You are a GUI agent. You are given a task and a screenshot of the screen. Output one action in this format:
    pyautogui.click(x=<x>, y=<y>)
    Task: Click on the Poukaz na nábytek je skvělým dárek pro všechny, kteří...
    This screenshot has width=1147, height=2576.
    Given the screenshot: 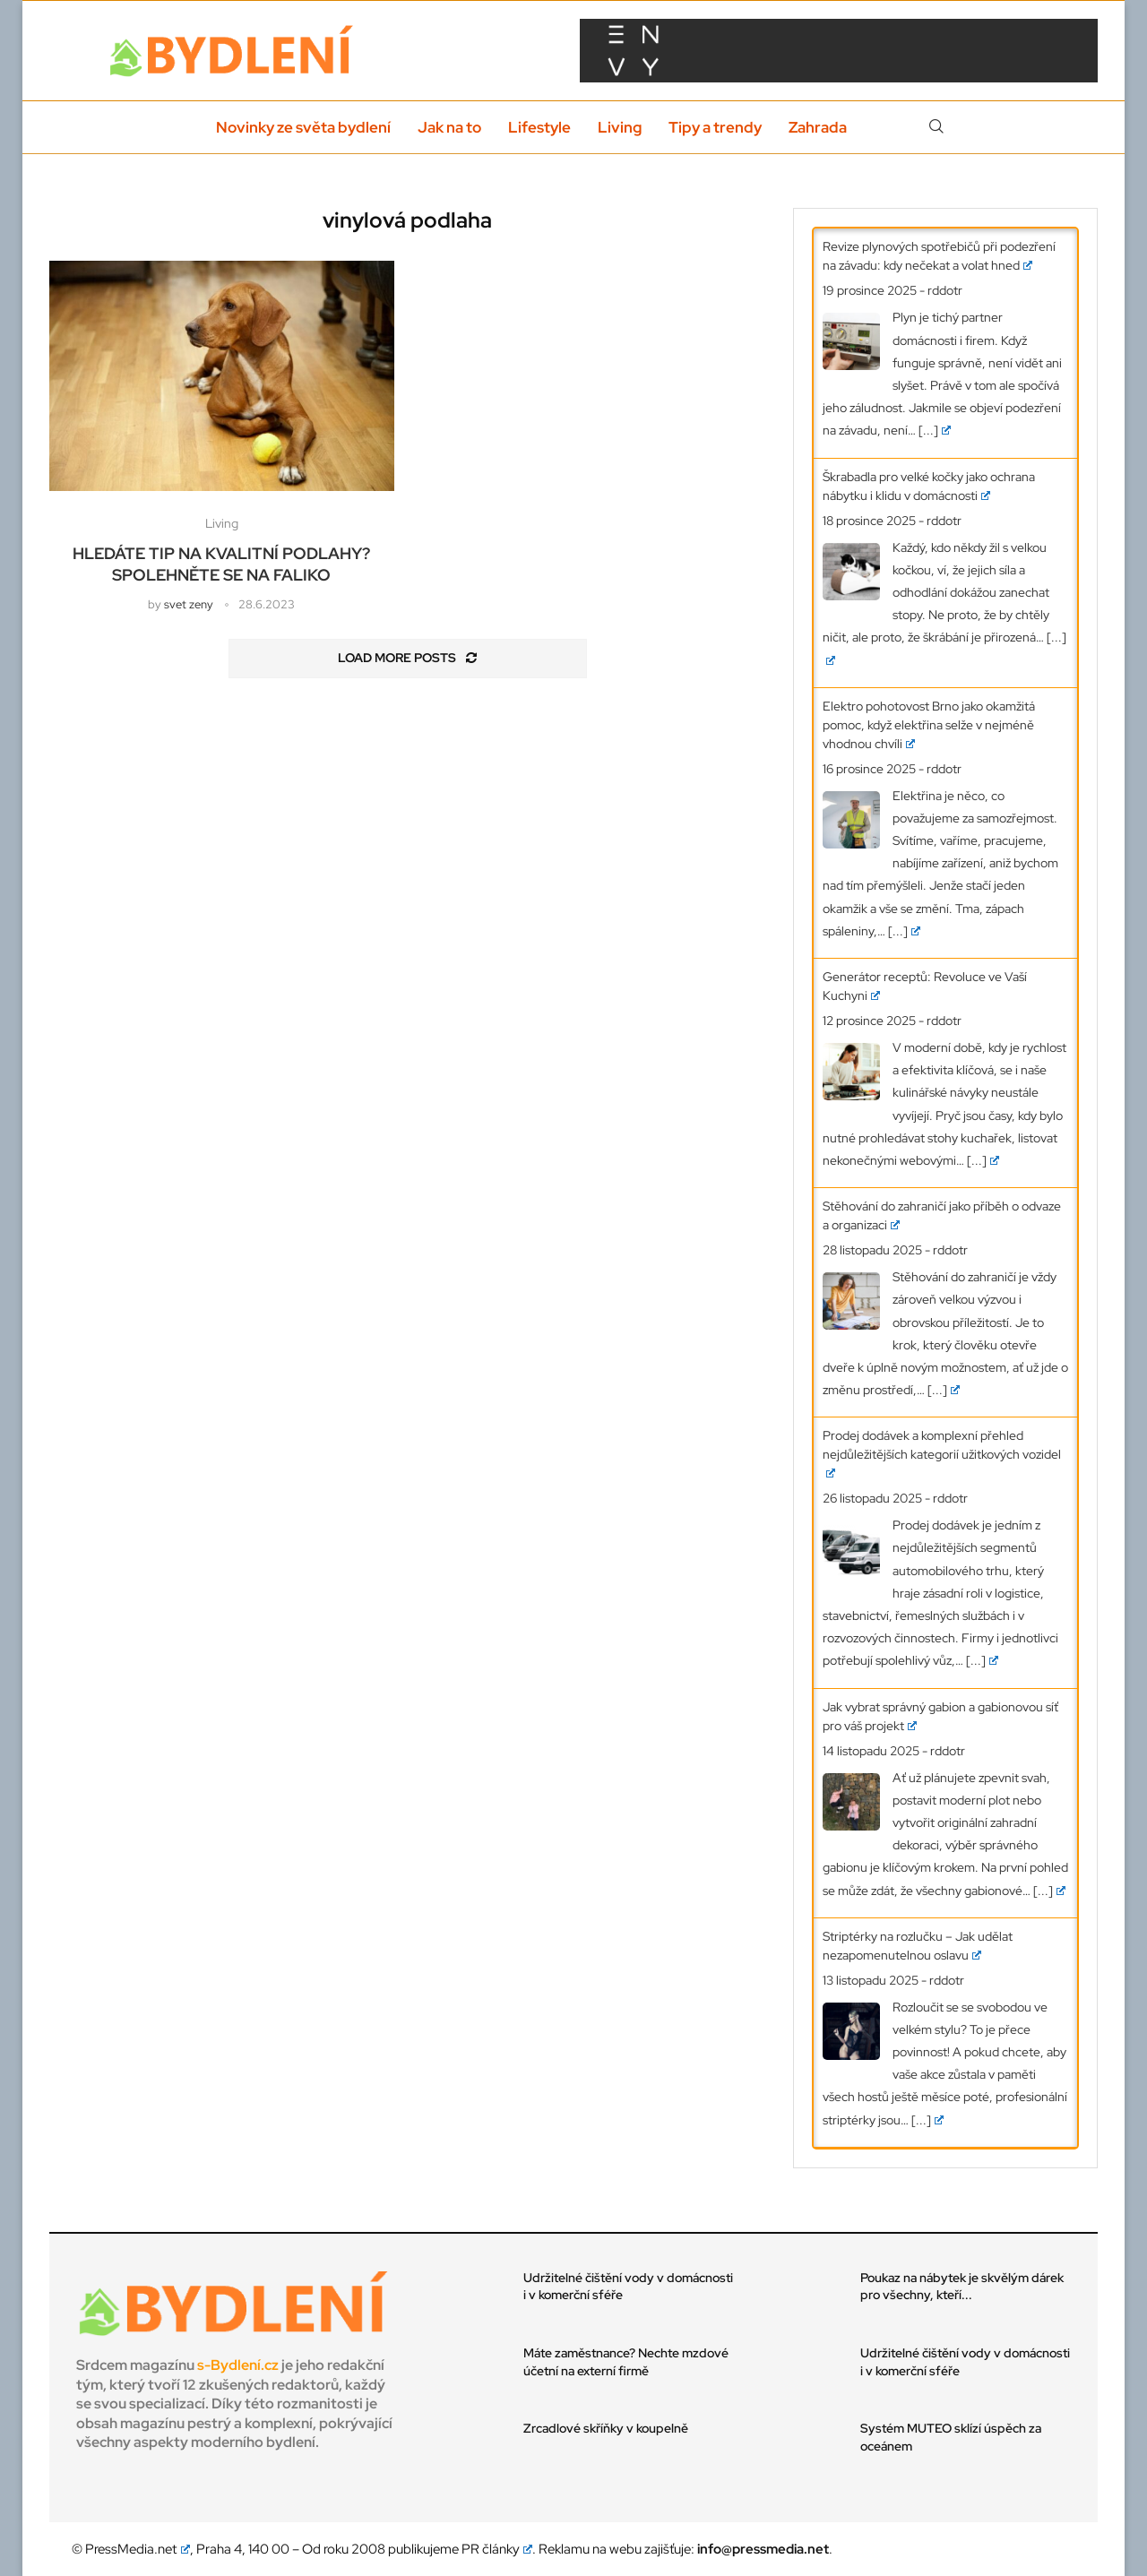 What is the action you would take?
    pyautogui.click(x=962, y=2287)
    